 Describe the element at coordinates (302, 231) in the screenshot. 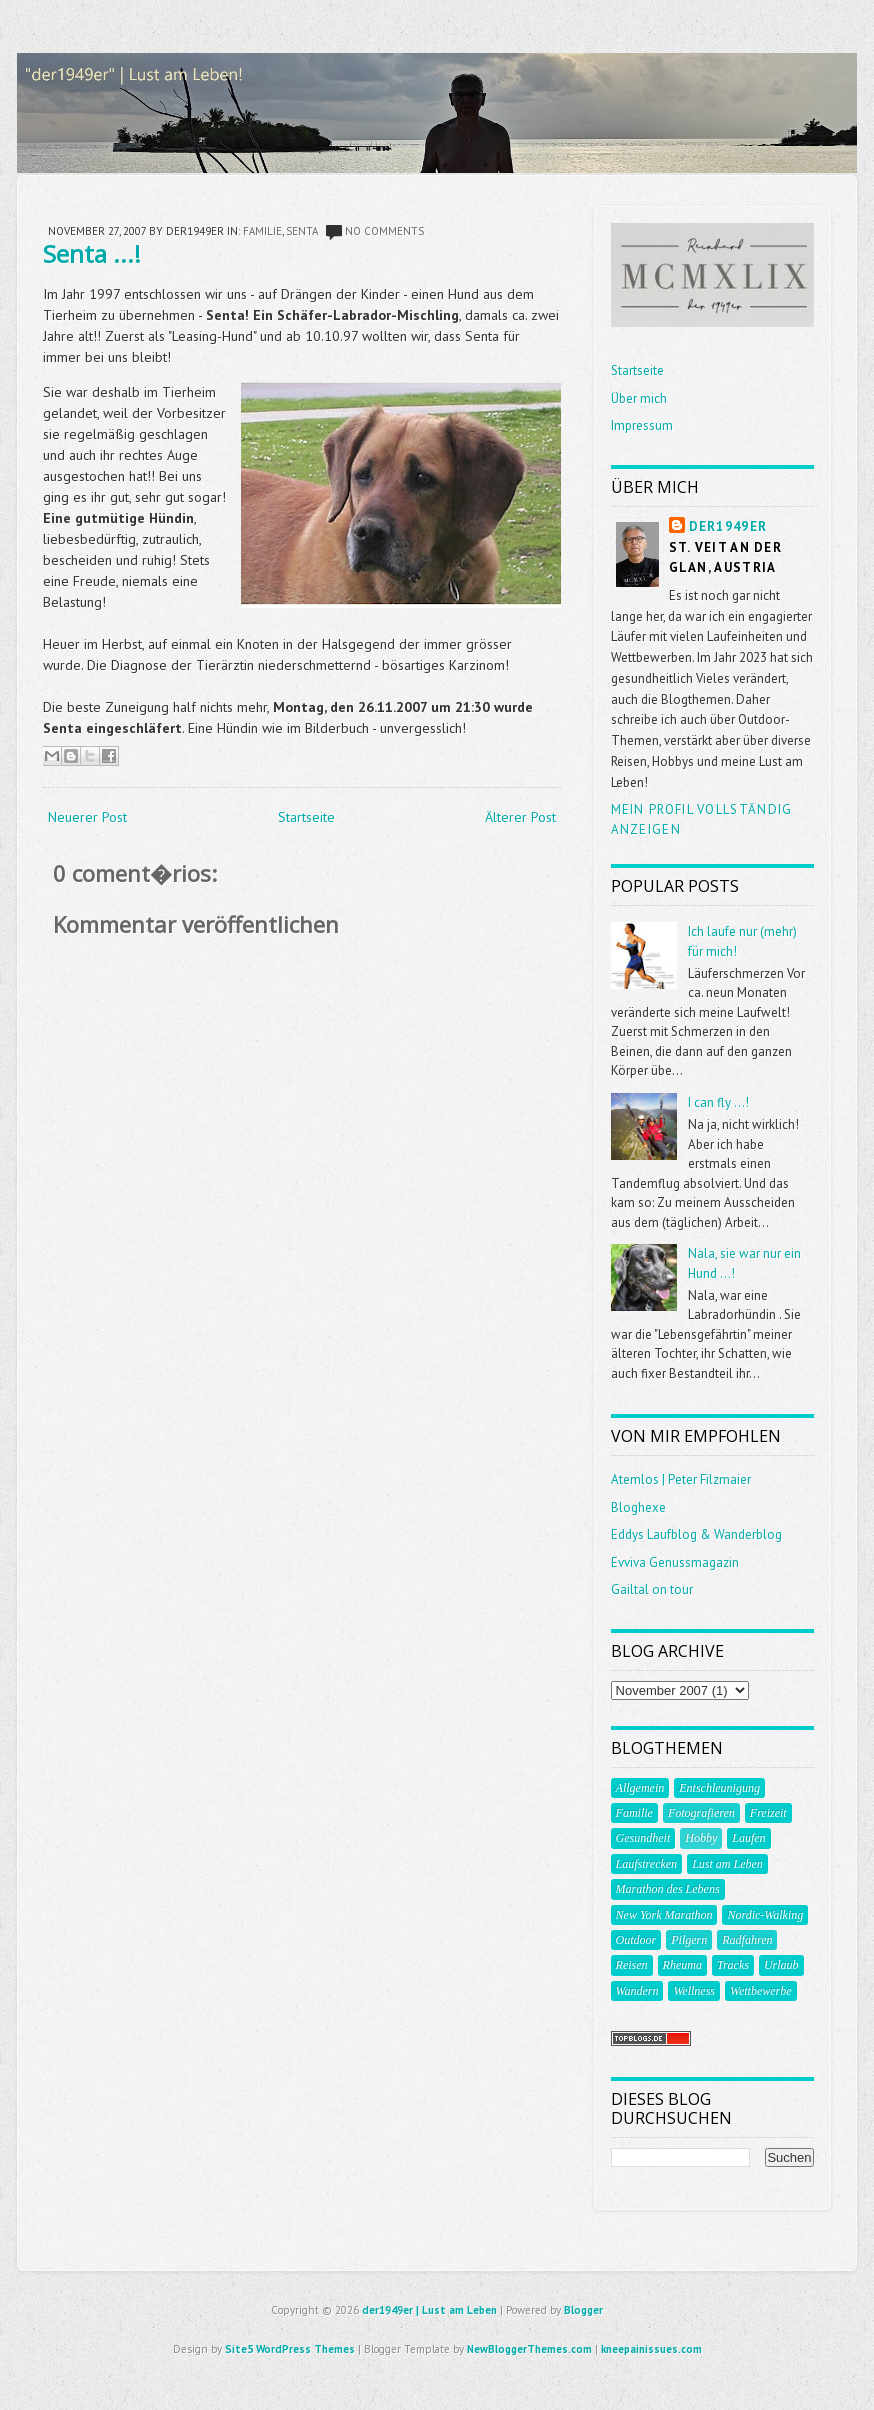

I see `Senta` at that location.